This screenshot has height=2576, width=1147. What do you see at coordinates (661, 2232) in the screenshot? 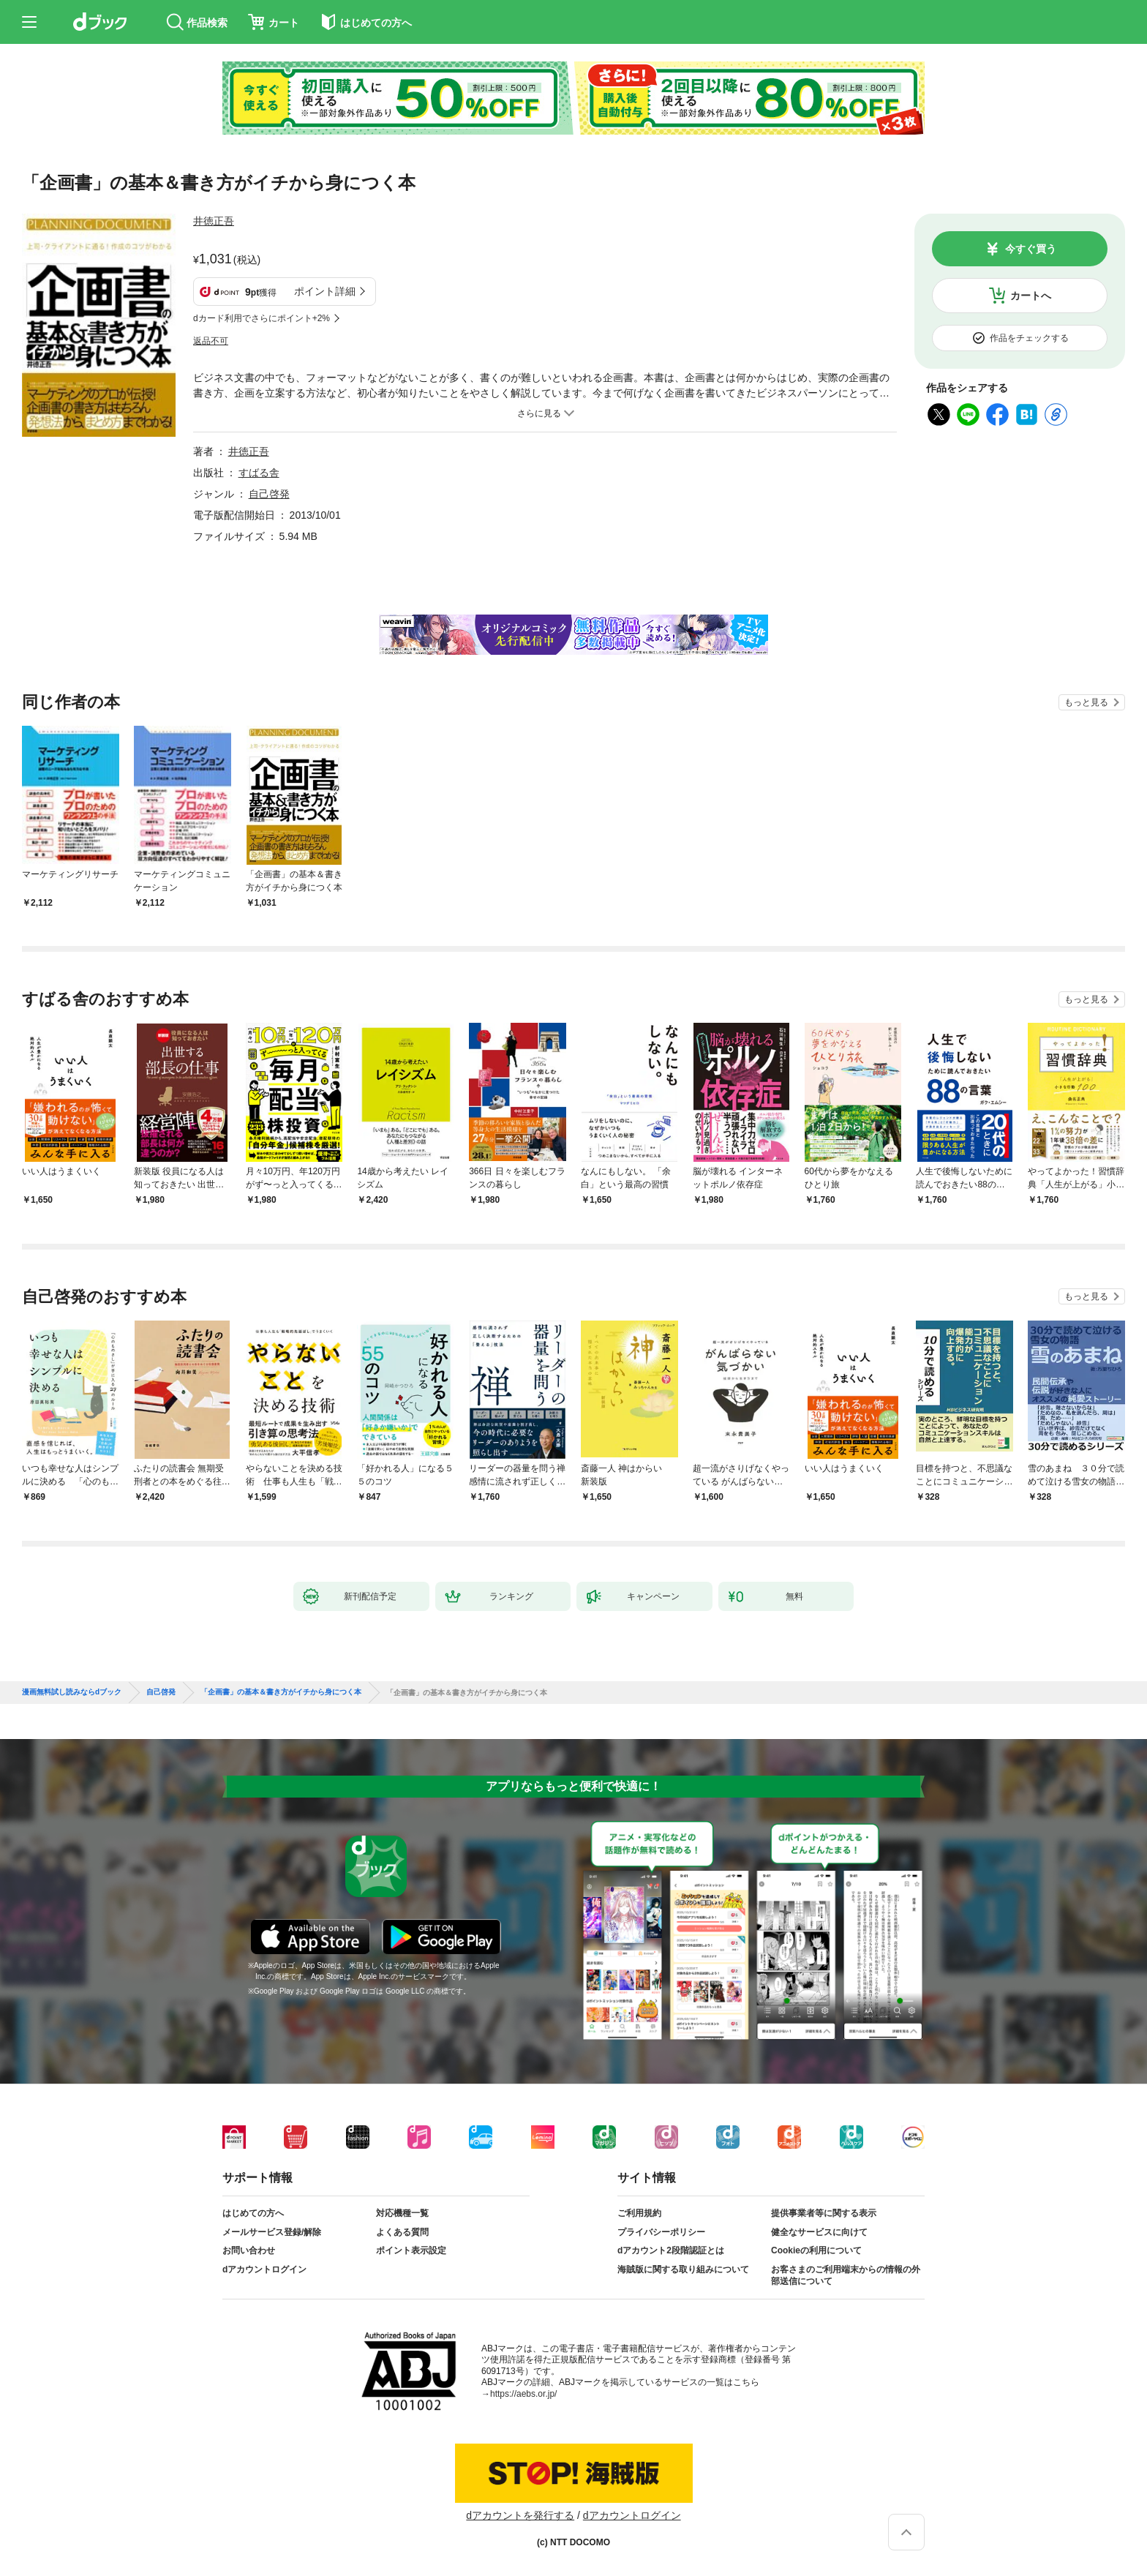
I see `プライバシーポリシー` at bounding box center [661, 2232].